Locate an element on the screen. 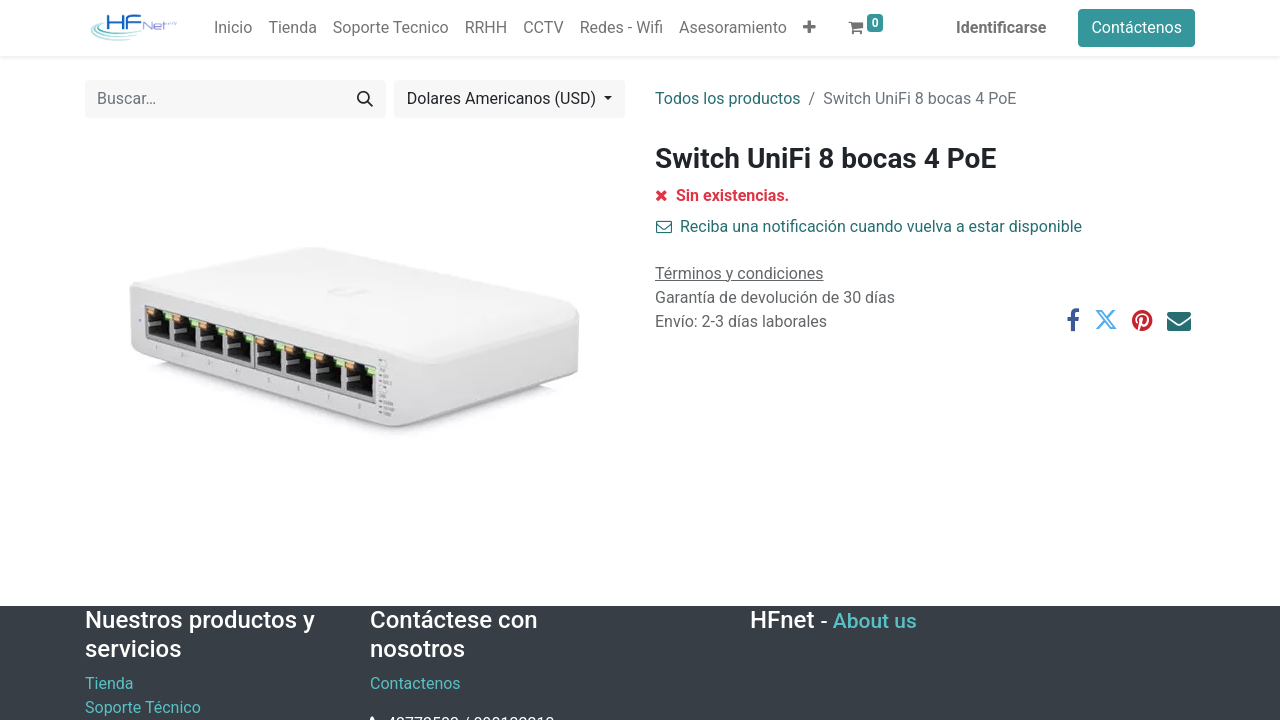 Image resolution: width=1280 pixels, height=720 pixels. Tienda is located at coordinates (109, 683).